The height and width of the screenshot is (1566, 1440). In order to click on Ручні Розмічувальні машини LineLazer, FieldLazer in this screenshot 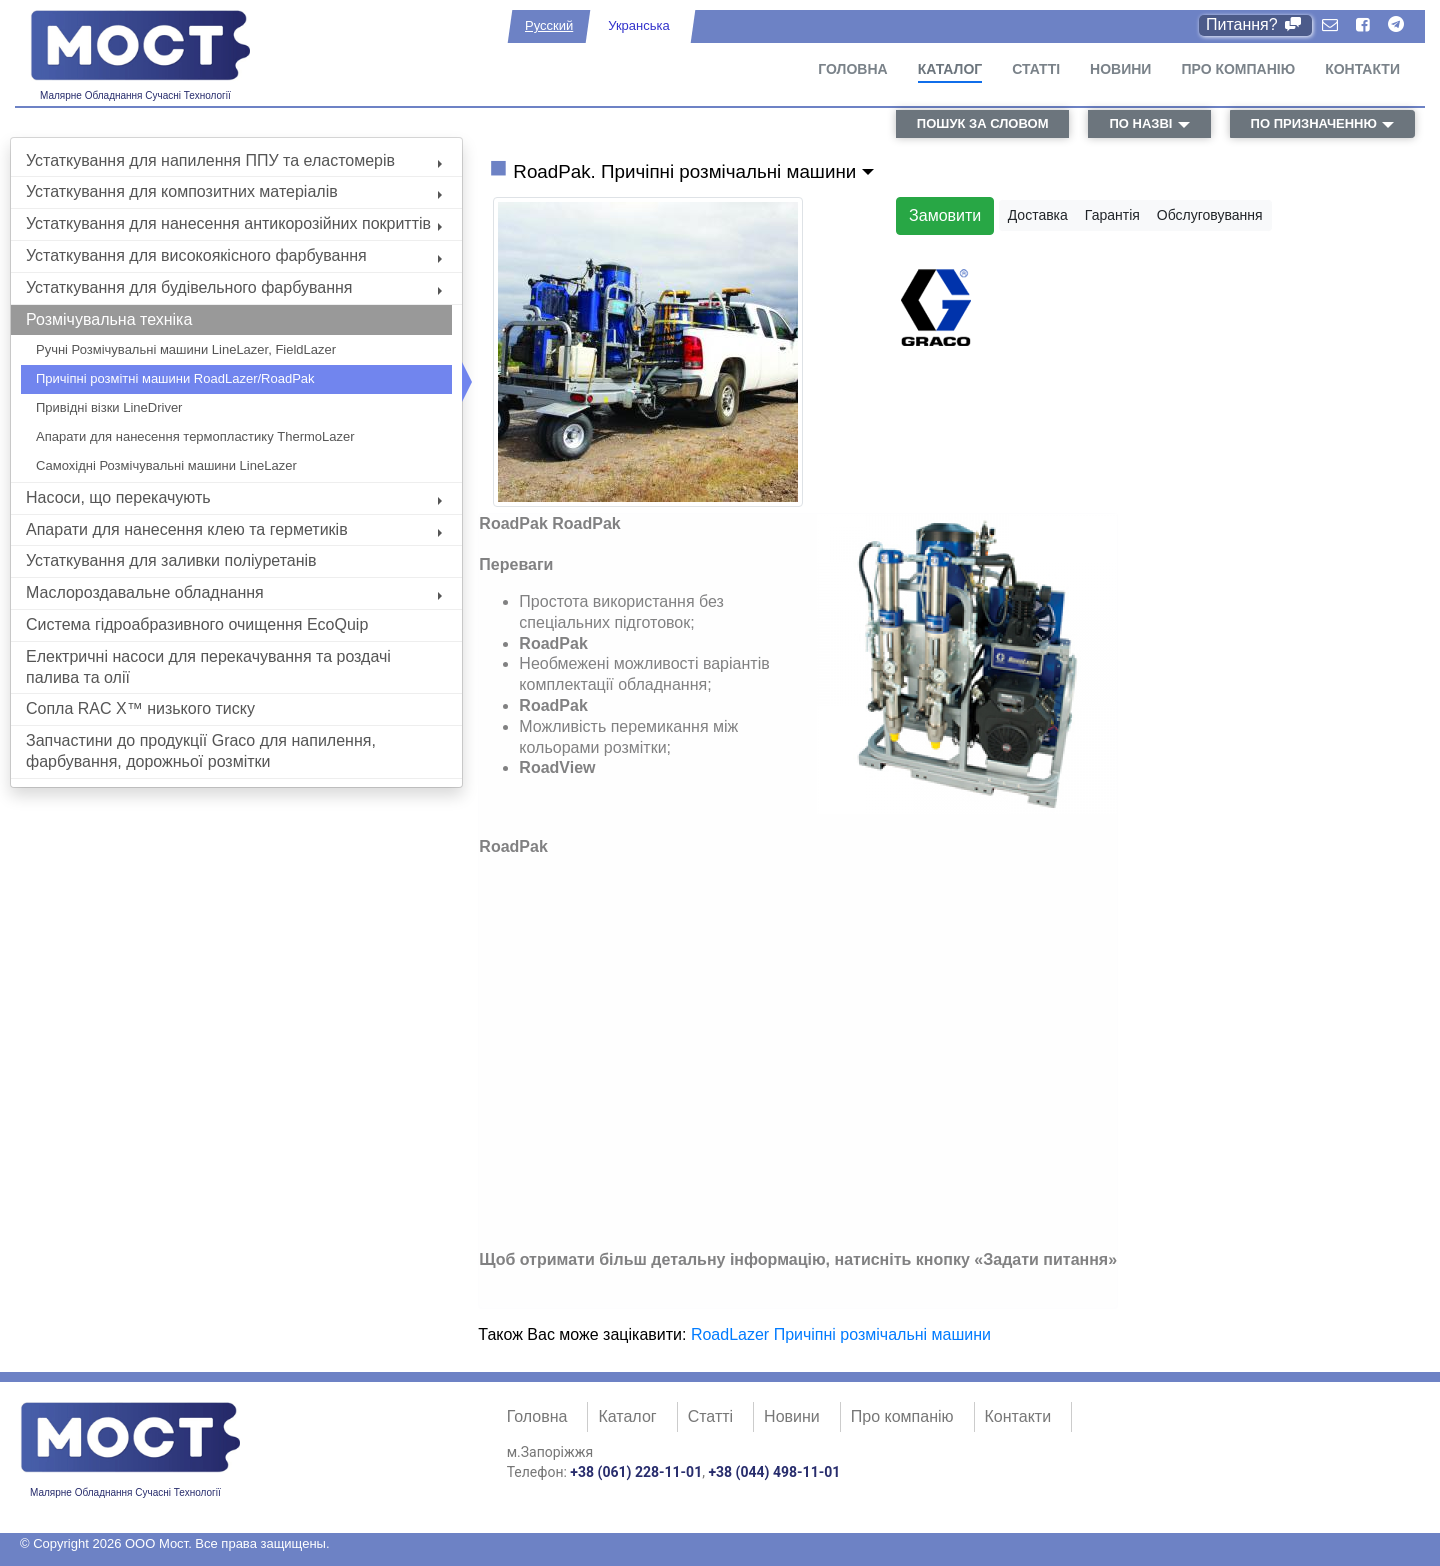, I will do `click(186, 349)`.